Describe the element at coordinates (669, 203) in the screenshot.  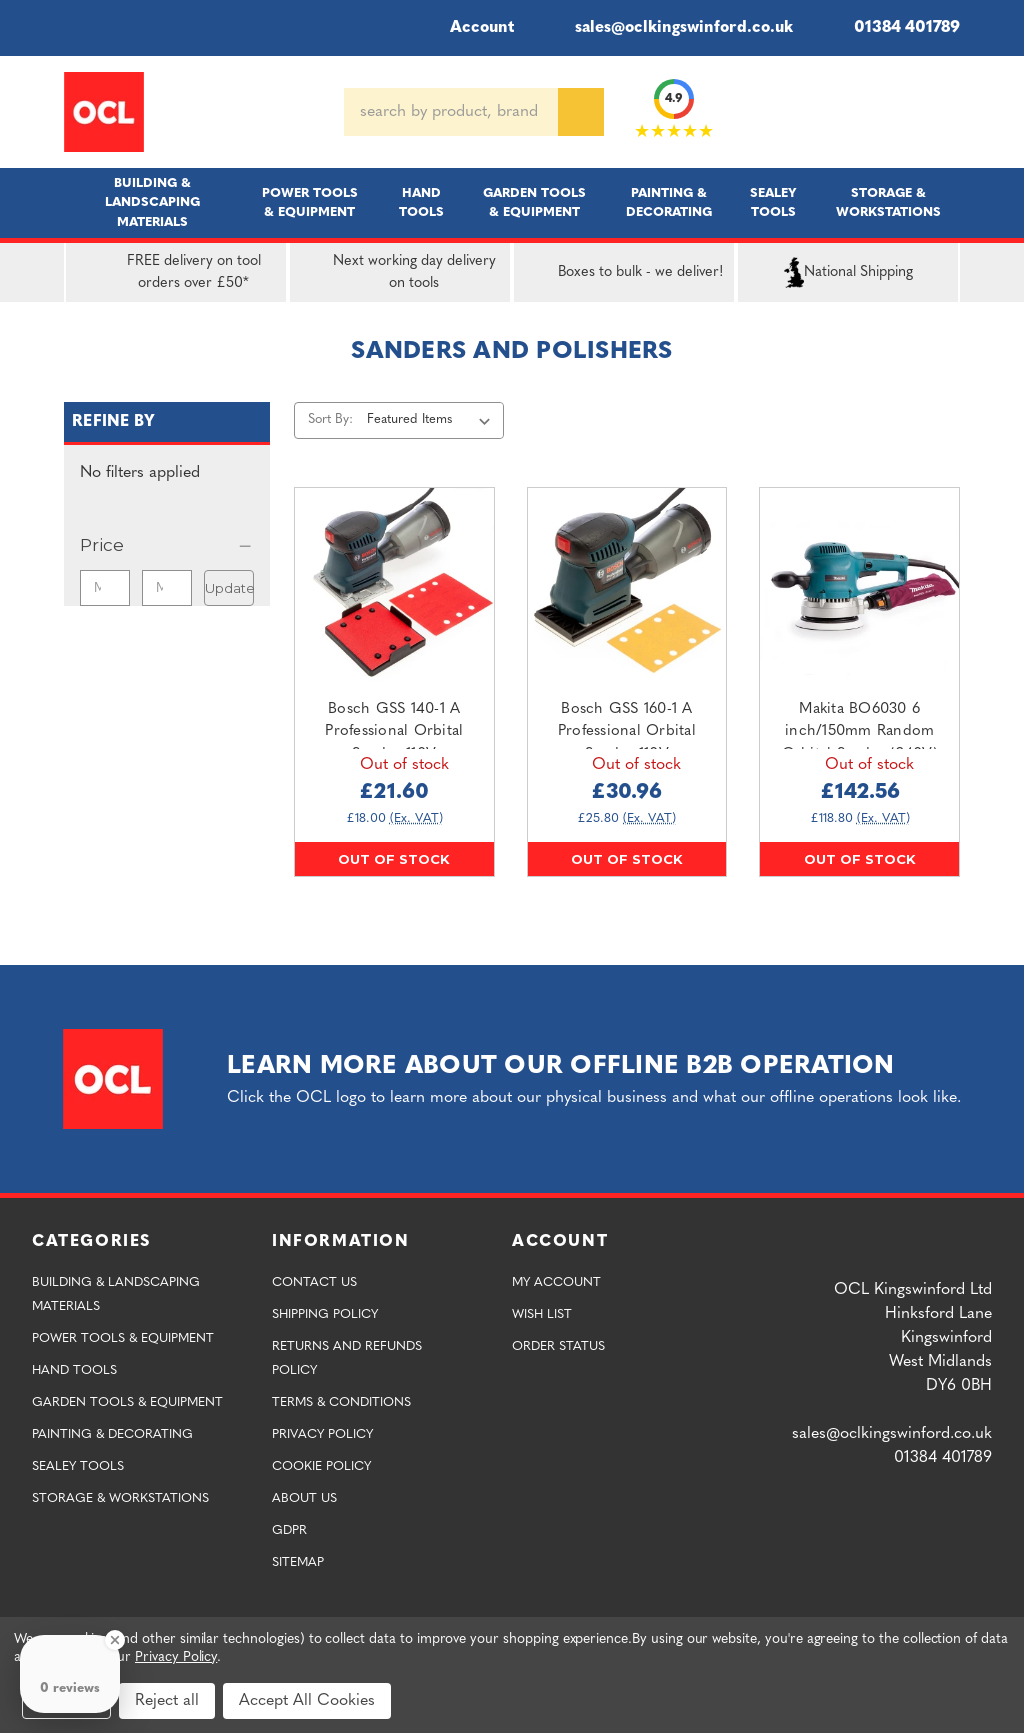
I see `Painting & Decorating` at that location.